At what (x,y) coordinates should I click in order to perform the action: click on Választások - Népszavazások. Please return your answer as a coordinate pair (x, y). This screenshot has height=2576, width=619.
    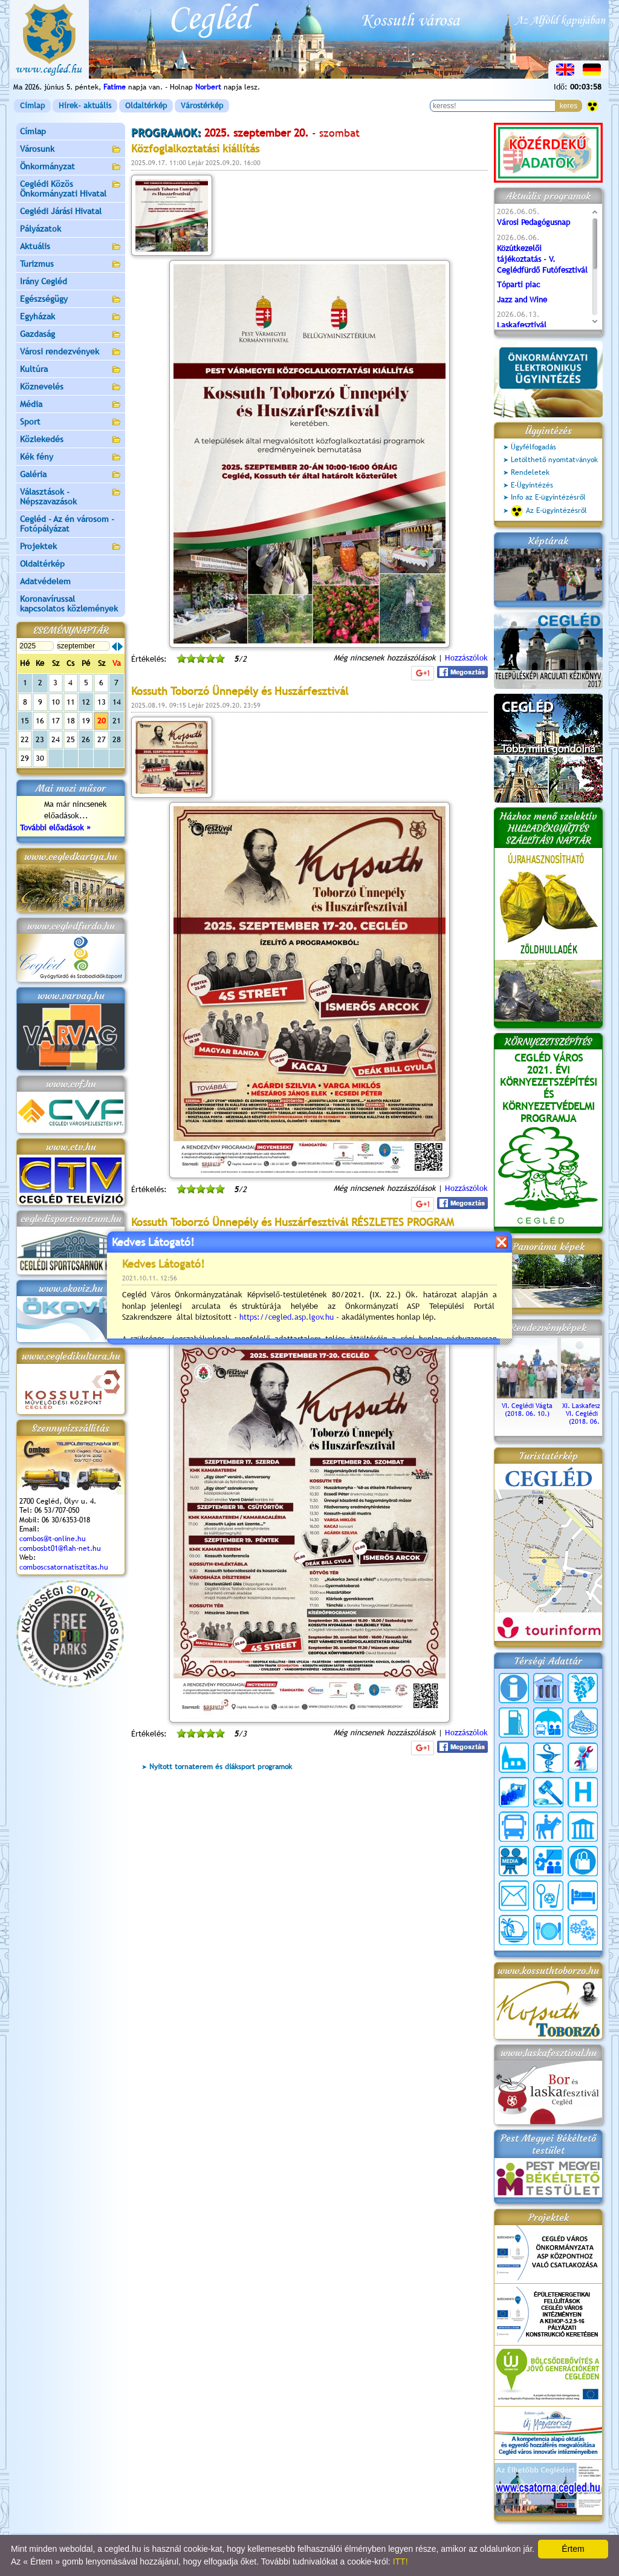
    Looking at the image, I should click on (71, 496).